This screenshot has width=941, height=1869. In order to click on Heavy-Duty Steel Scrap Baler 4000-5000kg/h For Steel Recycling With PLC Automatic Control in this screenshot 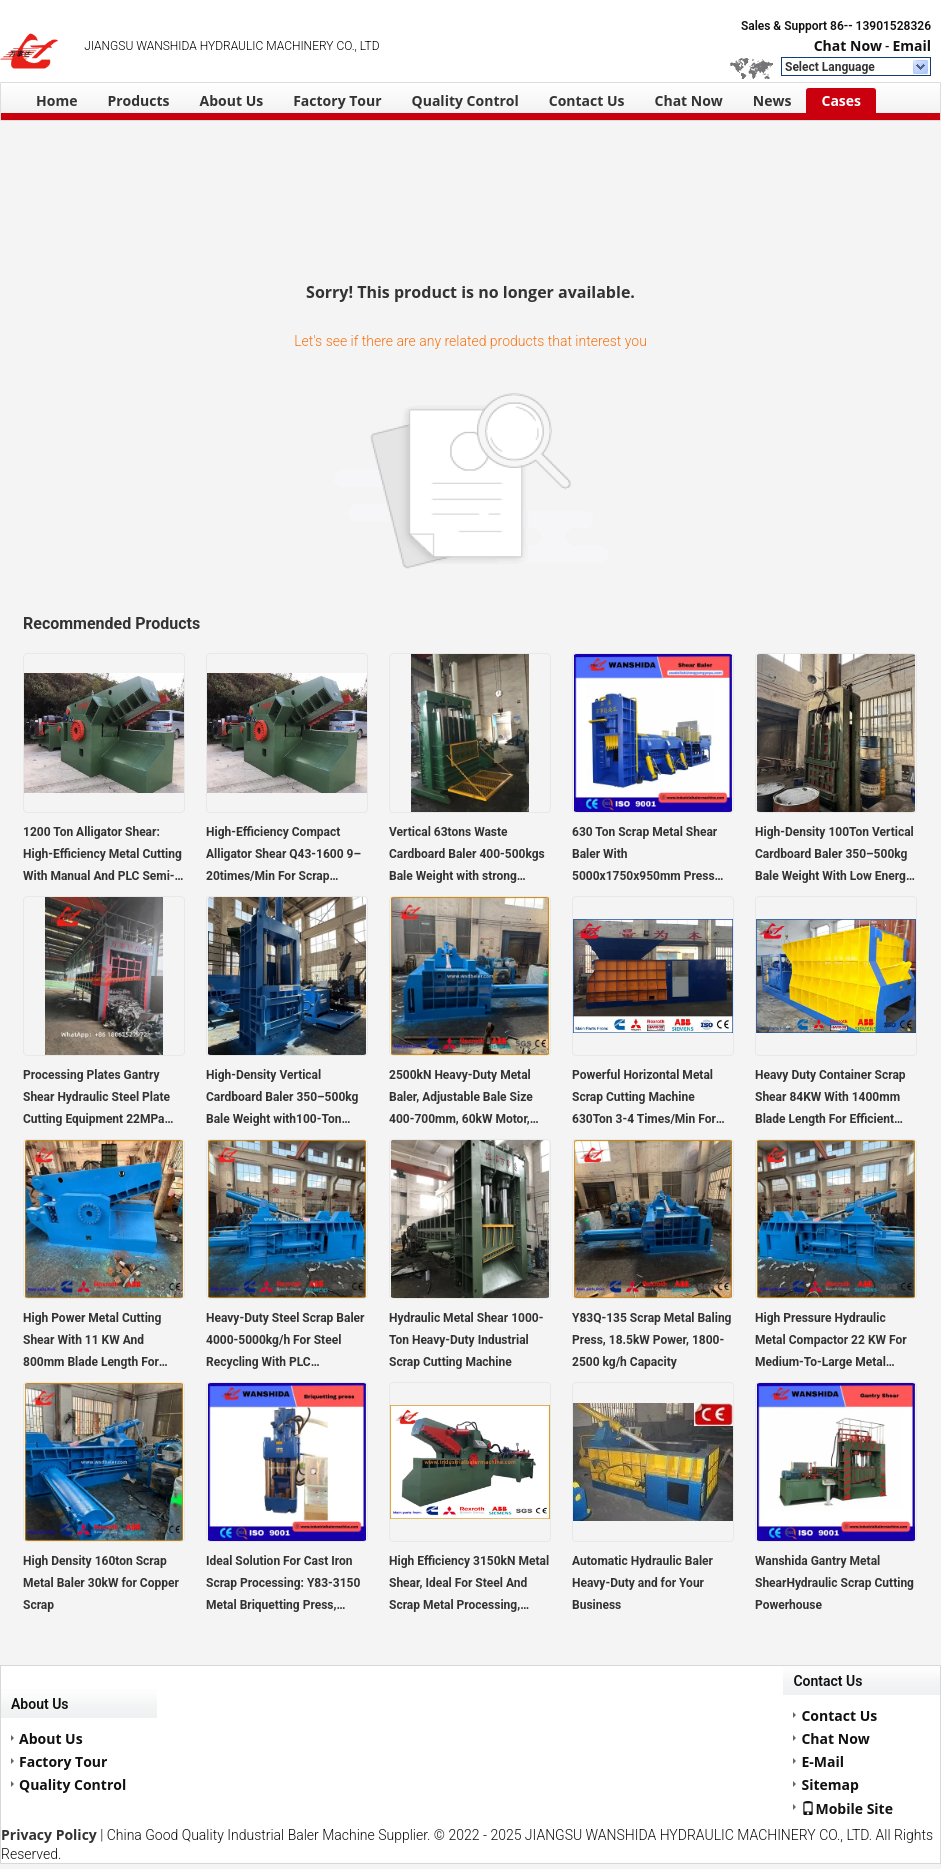, I will do `click(285, 1342)`.